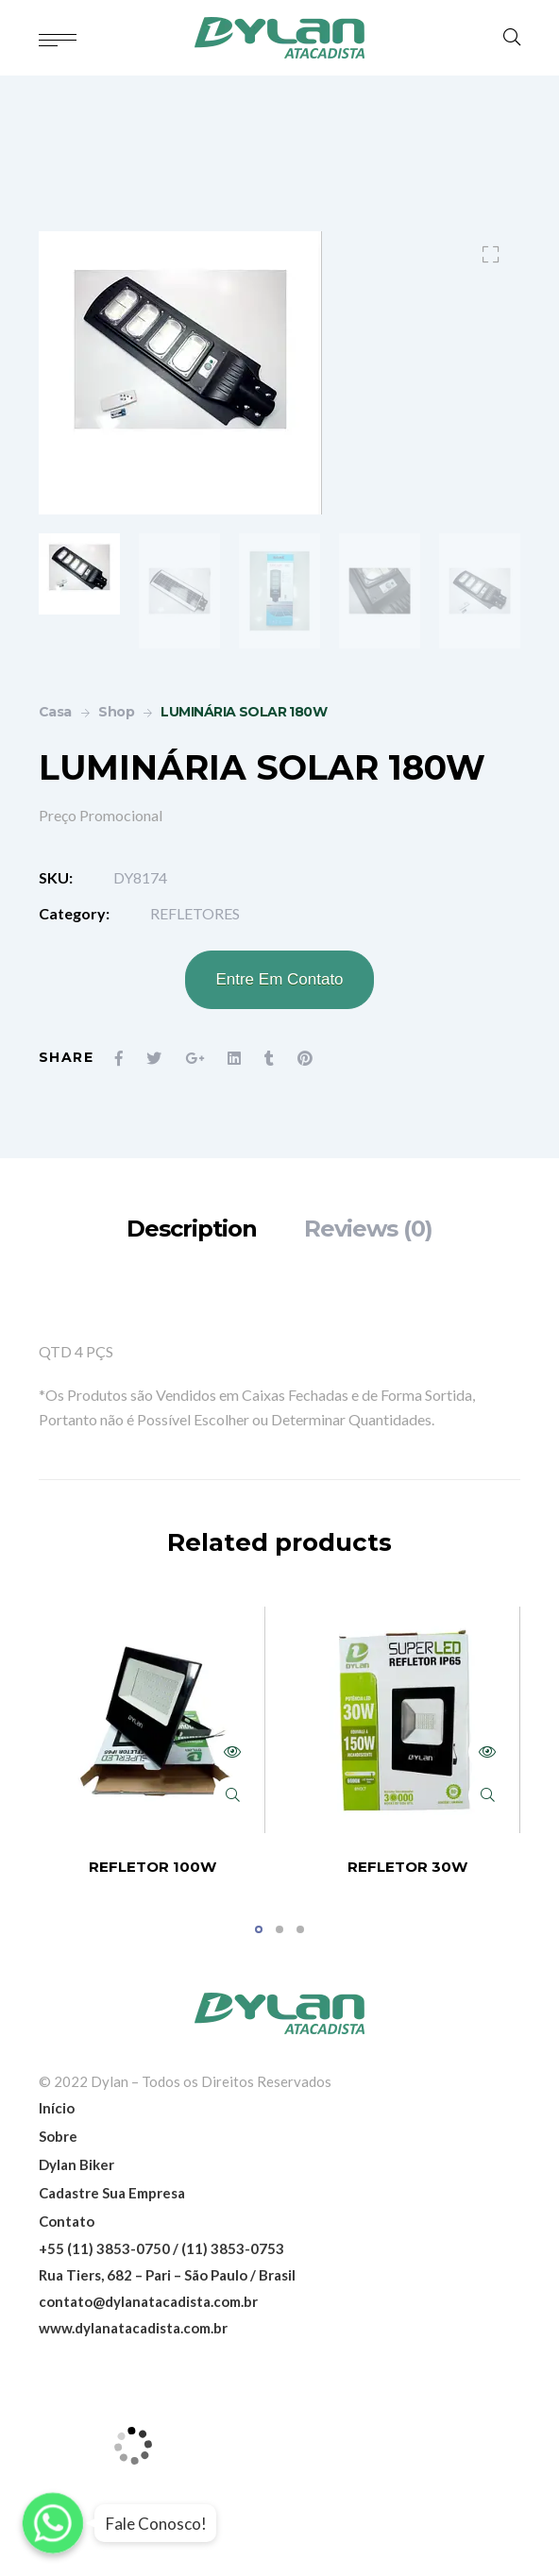 This screenshot has width=559, height=2576. What do you see at coordinates (192, 1228) in the screenshot?
I see `[tab]` at bounding box center [192, 1228].